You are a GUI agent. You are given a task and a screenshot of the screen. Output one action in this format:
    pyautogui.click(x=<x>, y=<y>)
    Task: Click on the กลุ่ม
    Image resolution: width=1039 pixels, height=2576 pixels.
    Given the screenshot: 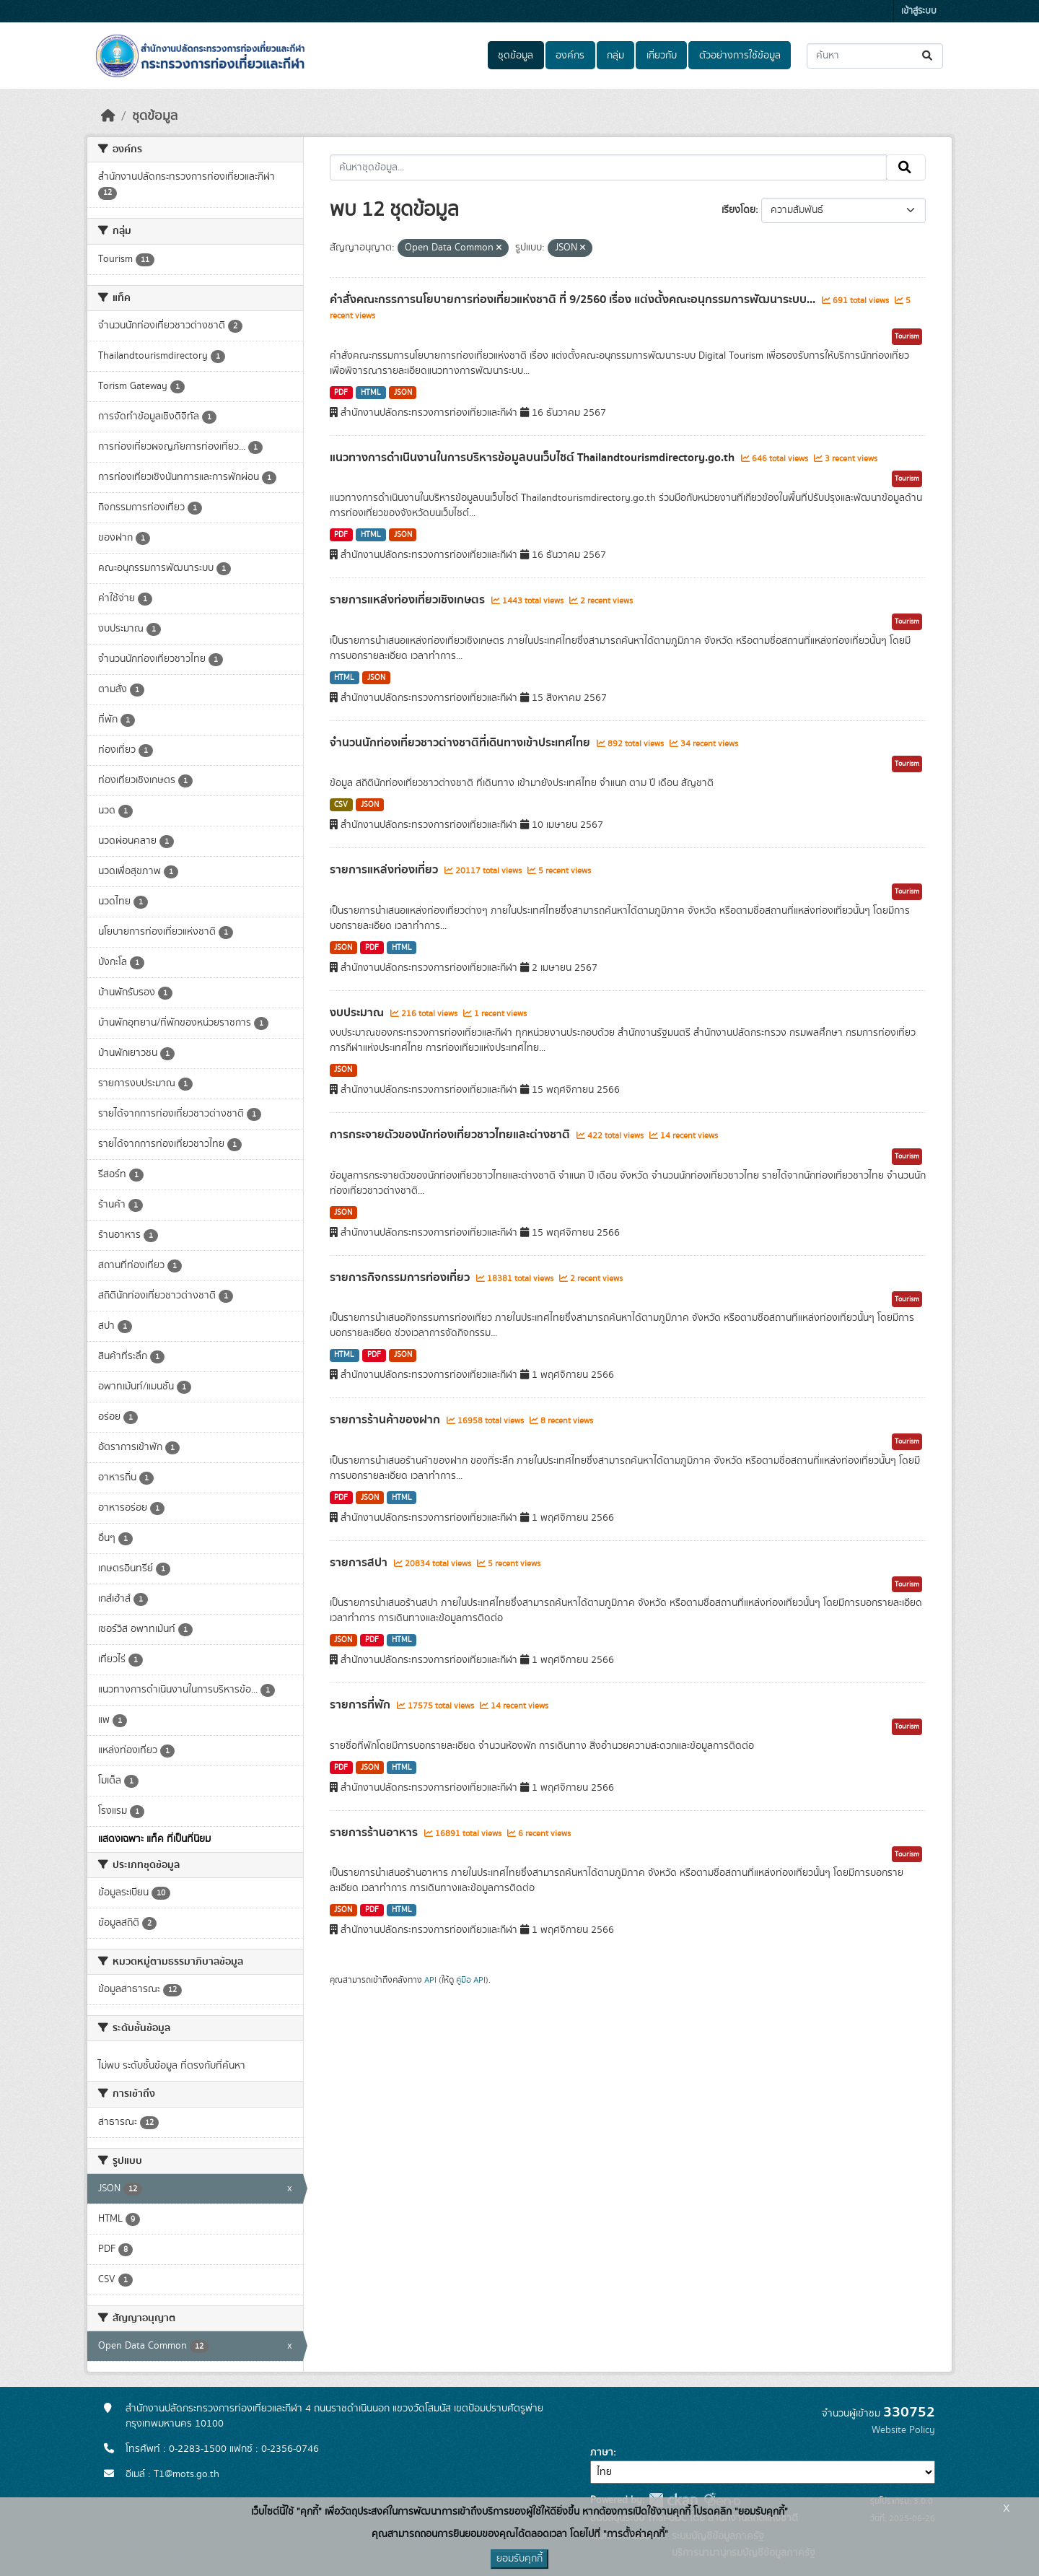 What is the action you would take?
    pyautogui.click(x=615, y=55)
    